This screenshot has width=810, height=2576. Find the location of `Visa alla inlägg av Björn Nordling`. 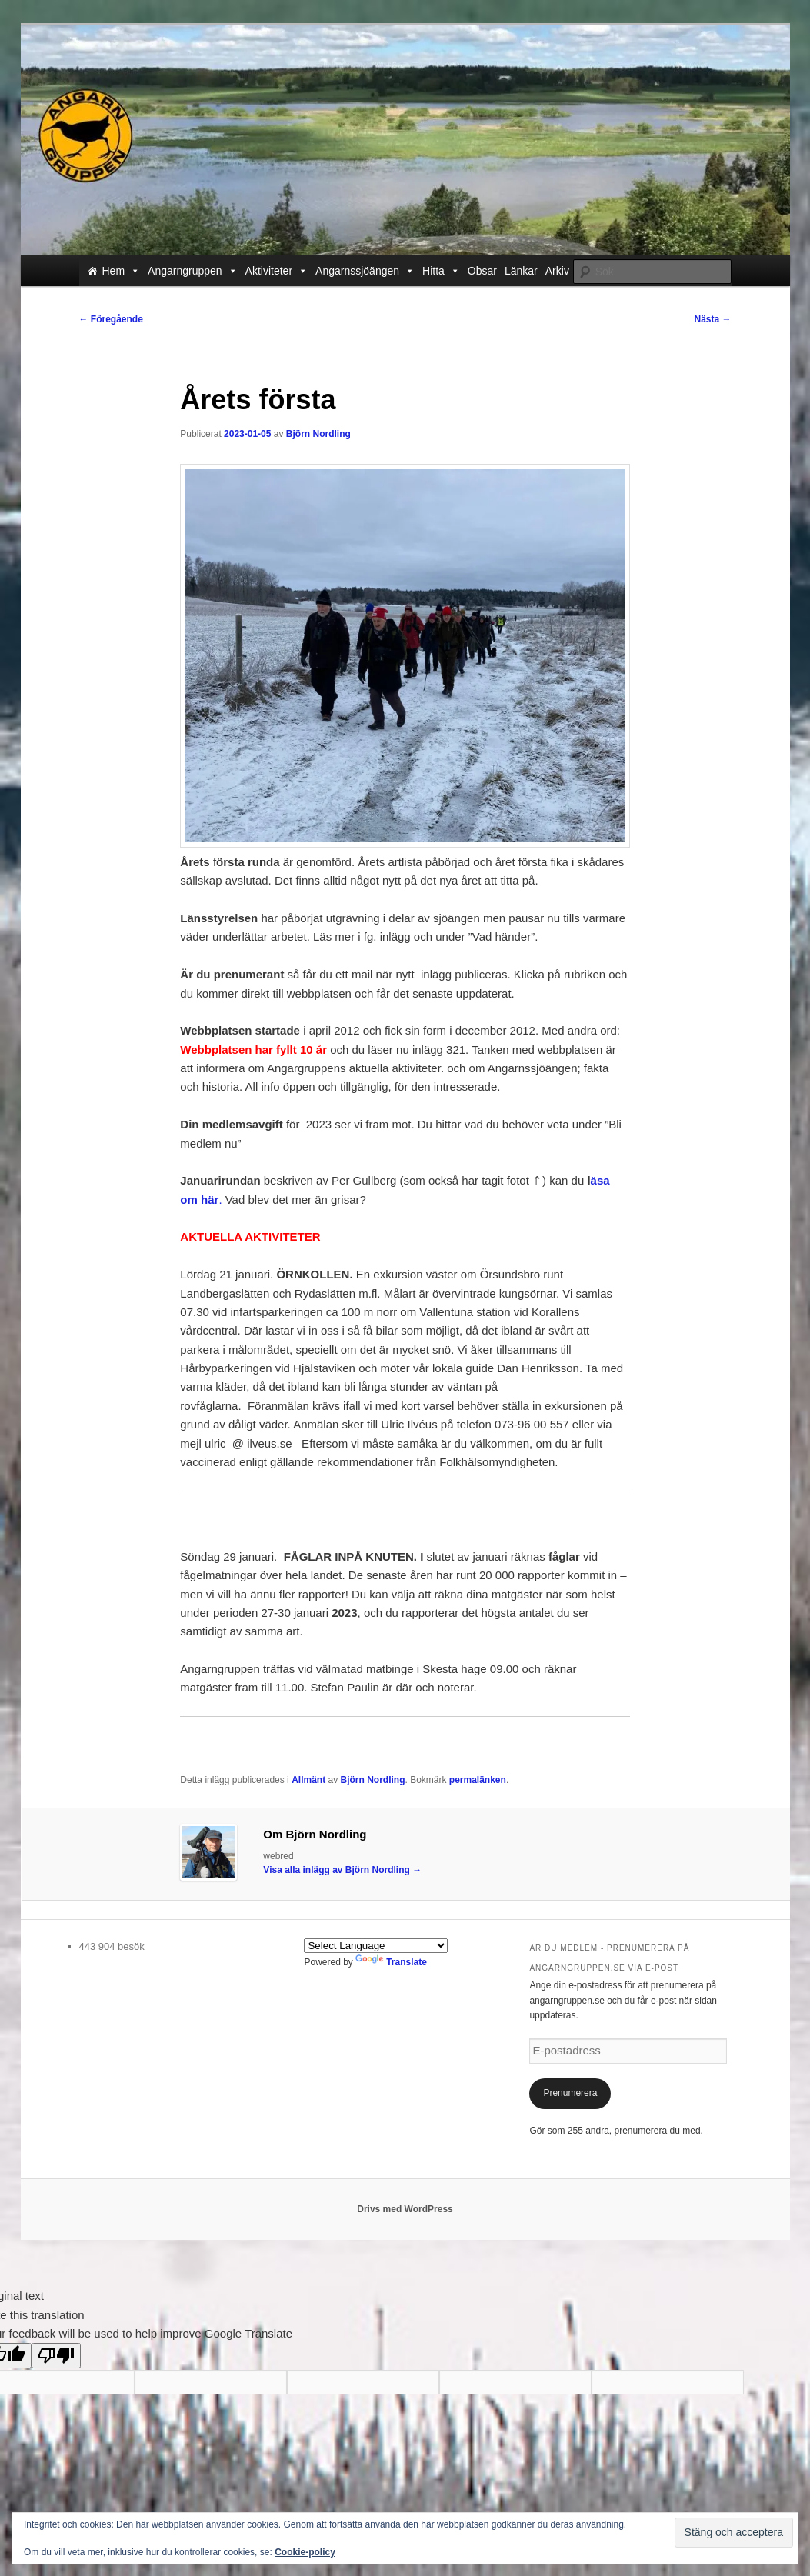

Visa alla inlägg av Björn Nordling is located at coordinates (342, 1870).